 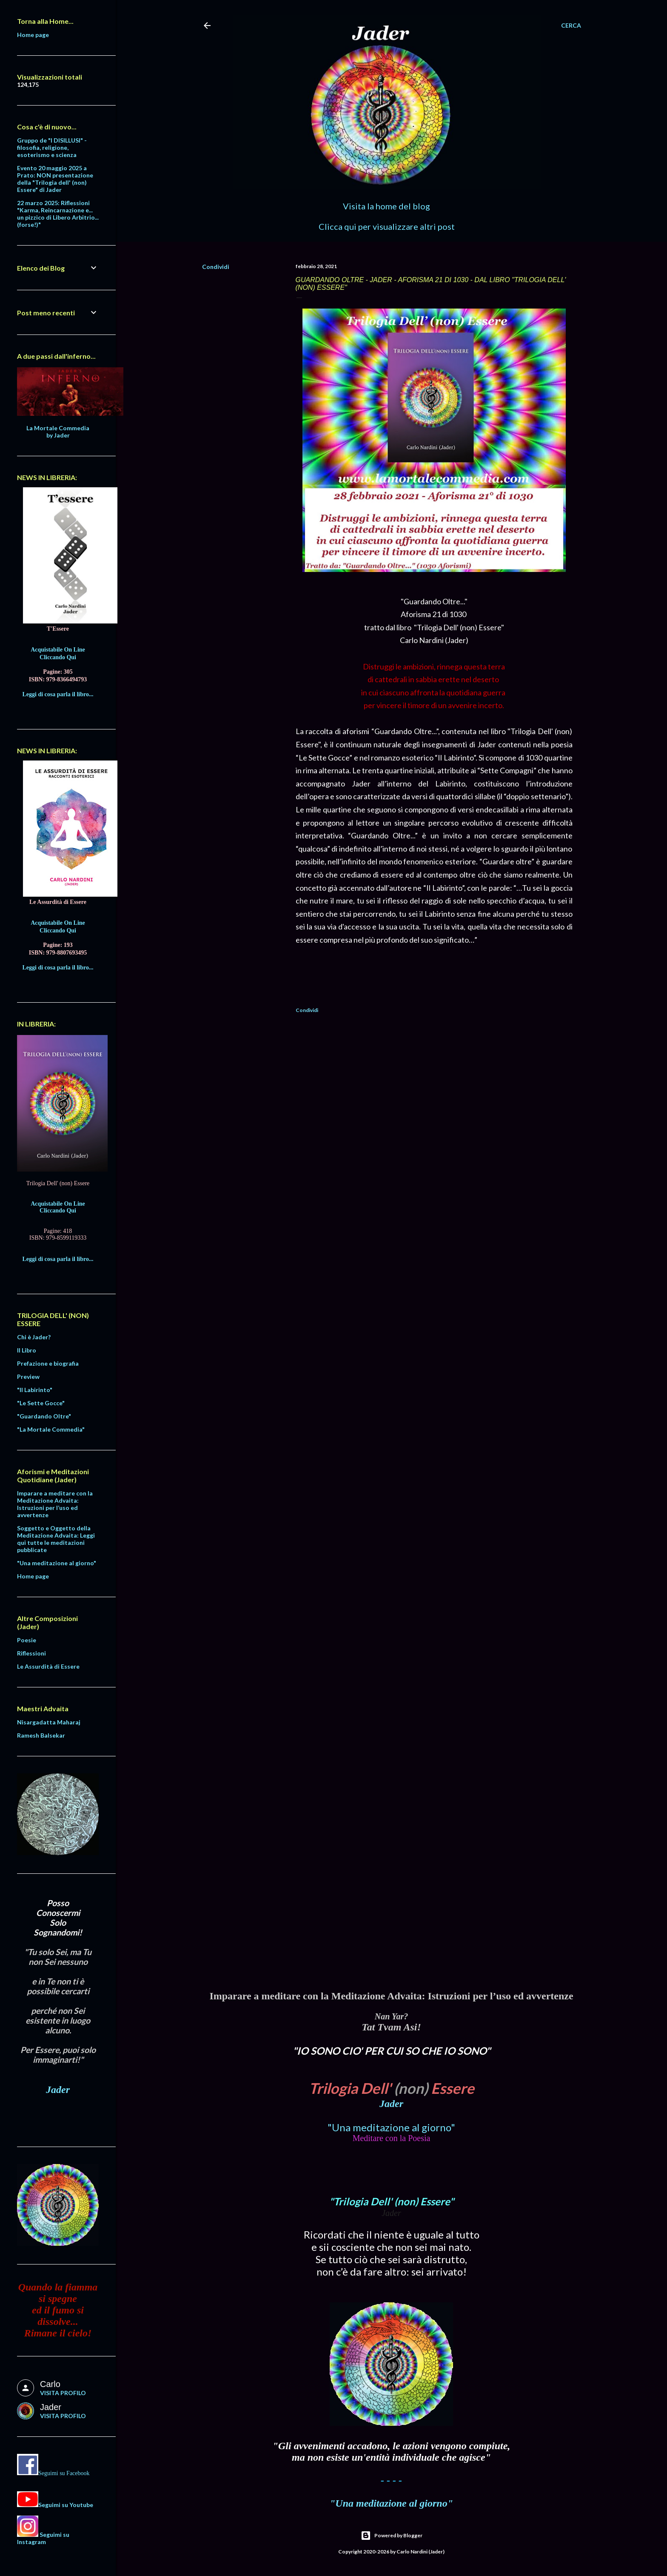 What do you see at coordinates (215, 266) in the screenshot?
I see `Condividi [button]` at bounding box center [215, 266].